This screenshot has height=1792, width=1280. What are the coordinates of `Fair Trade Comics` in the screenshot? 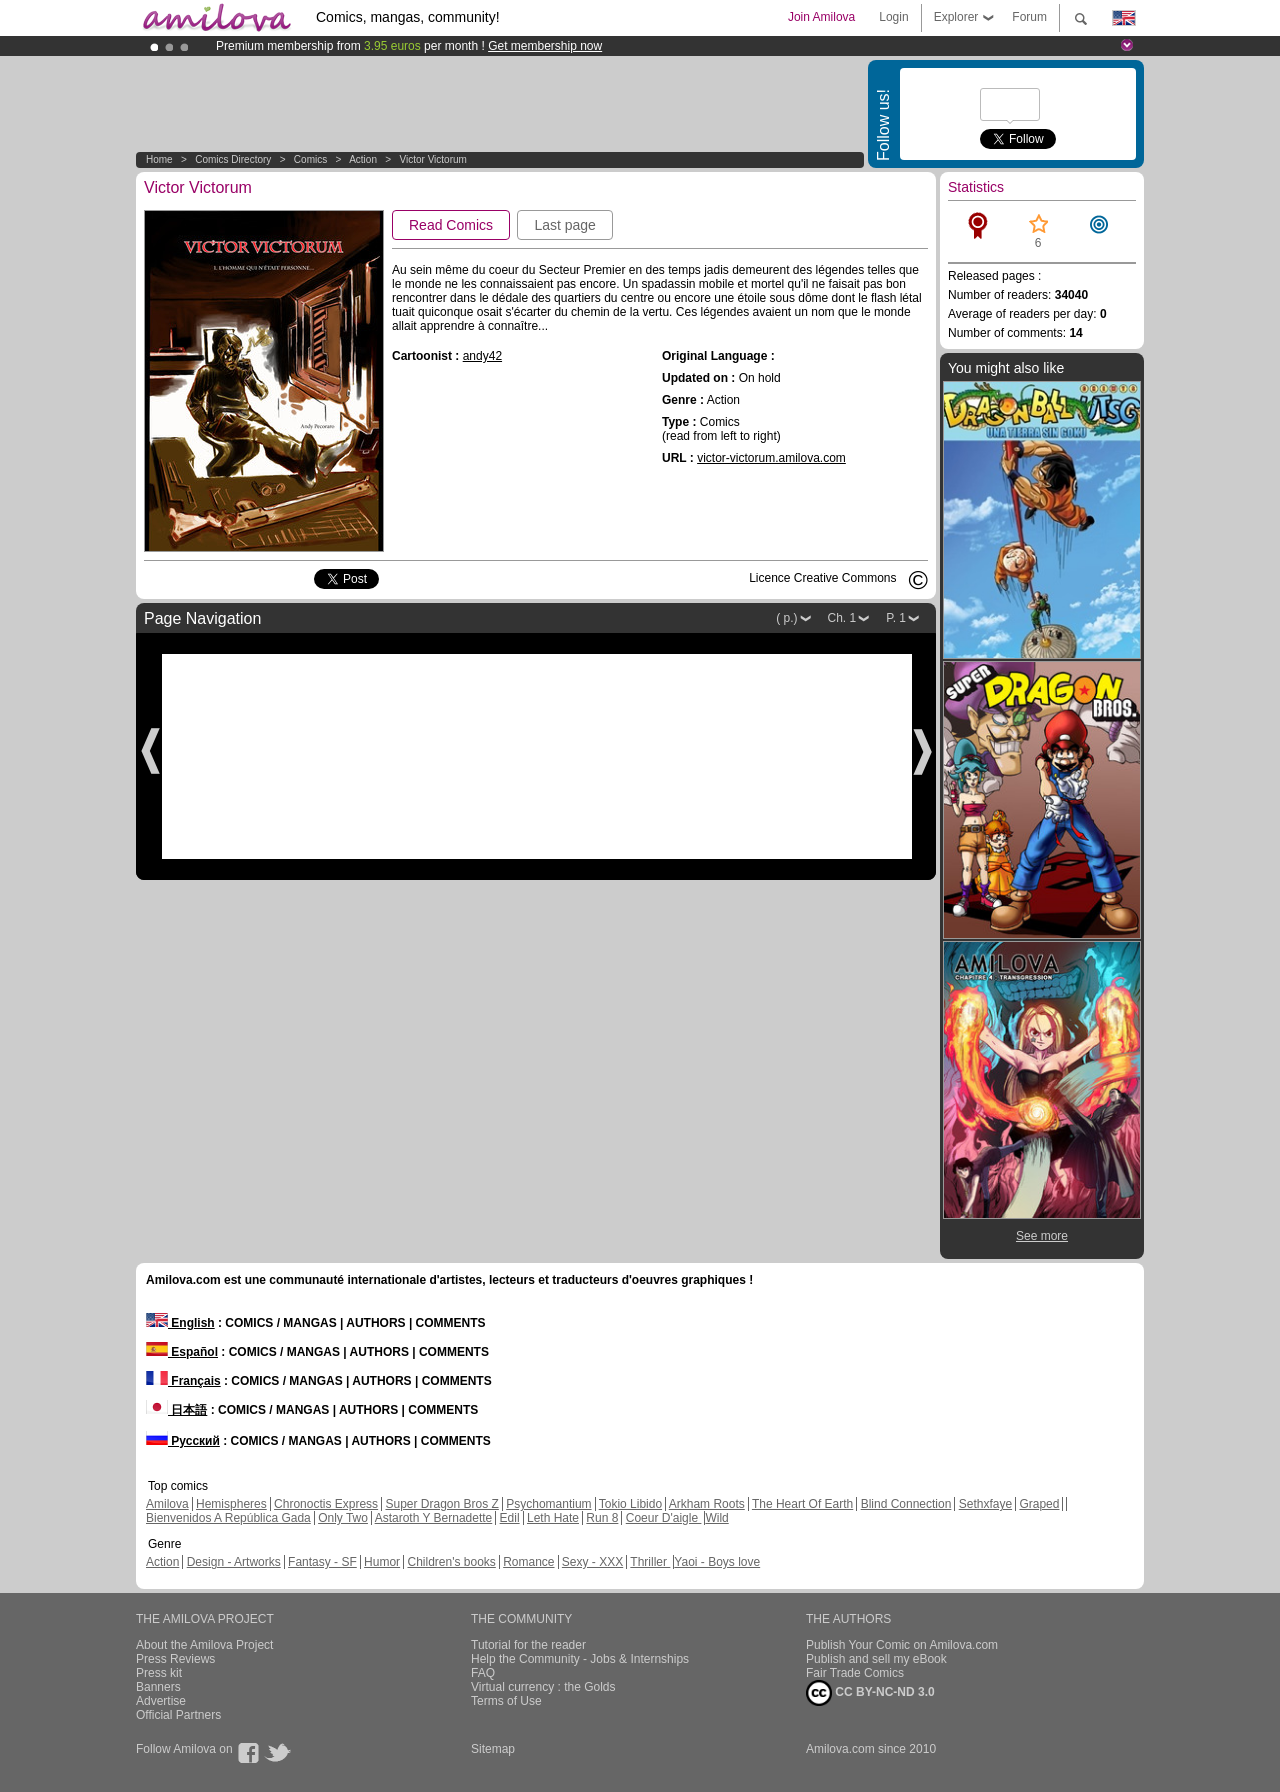 It's located at (855, 1673).